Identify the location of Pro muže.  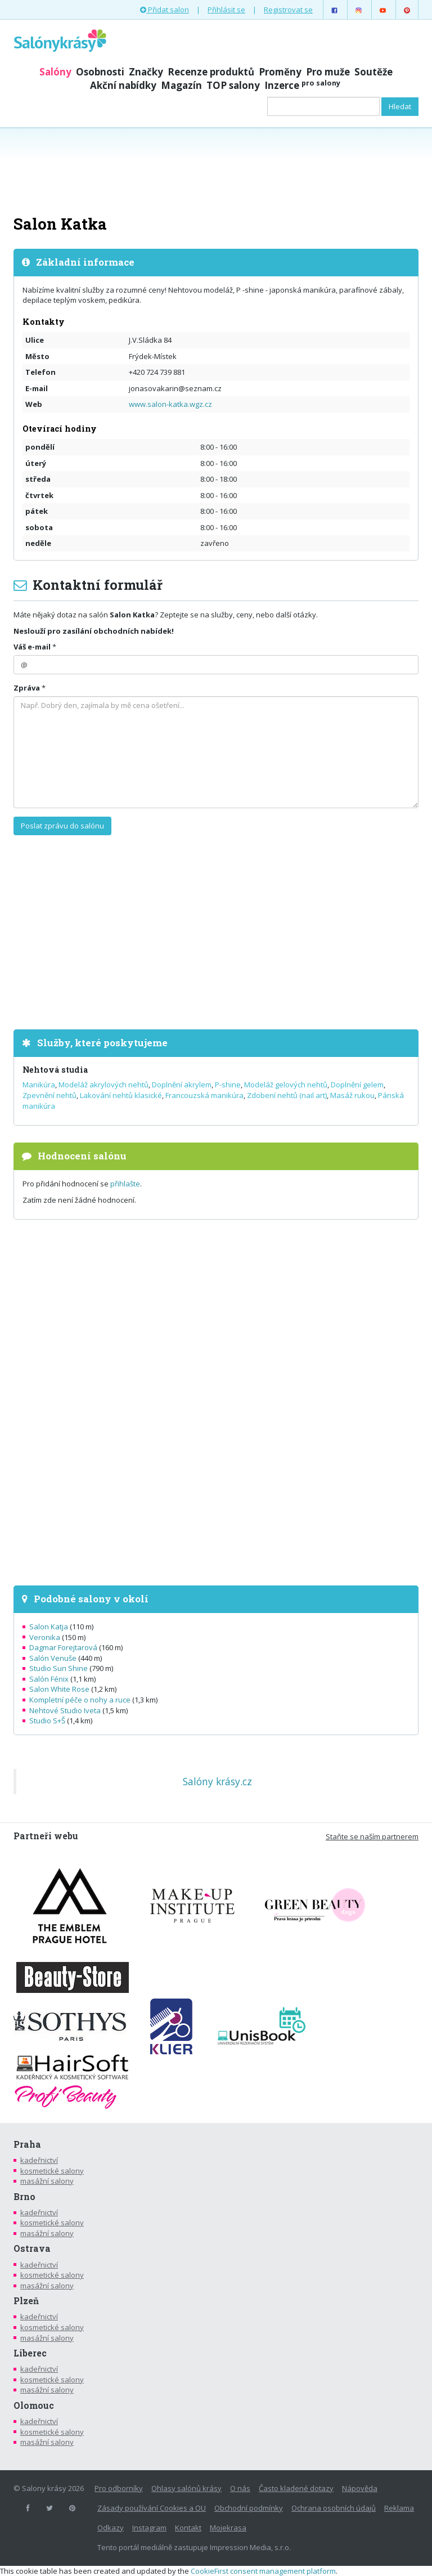
(328, 71).